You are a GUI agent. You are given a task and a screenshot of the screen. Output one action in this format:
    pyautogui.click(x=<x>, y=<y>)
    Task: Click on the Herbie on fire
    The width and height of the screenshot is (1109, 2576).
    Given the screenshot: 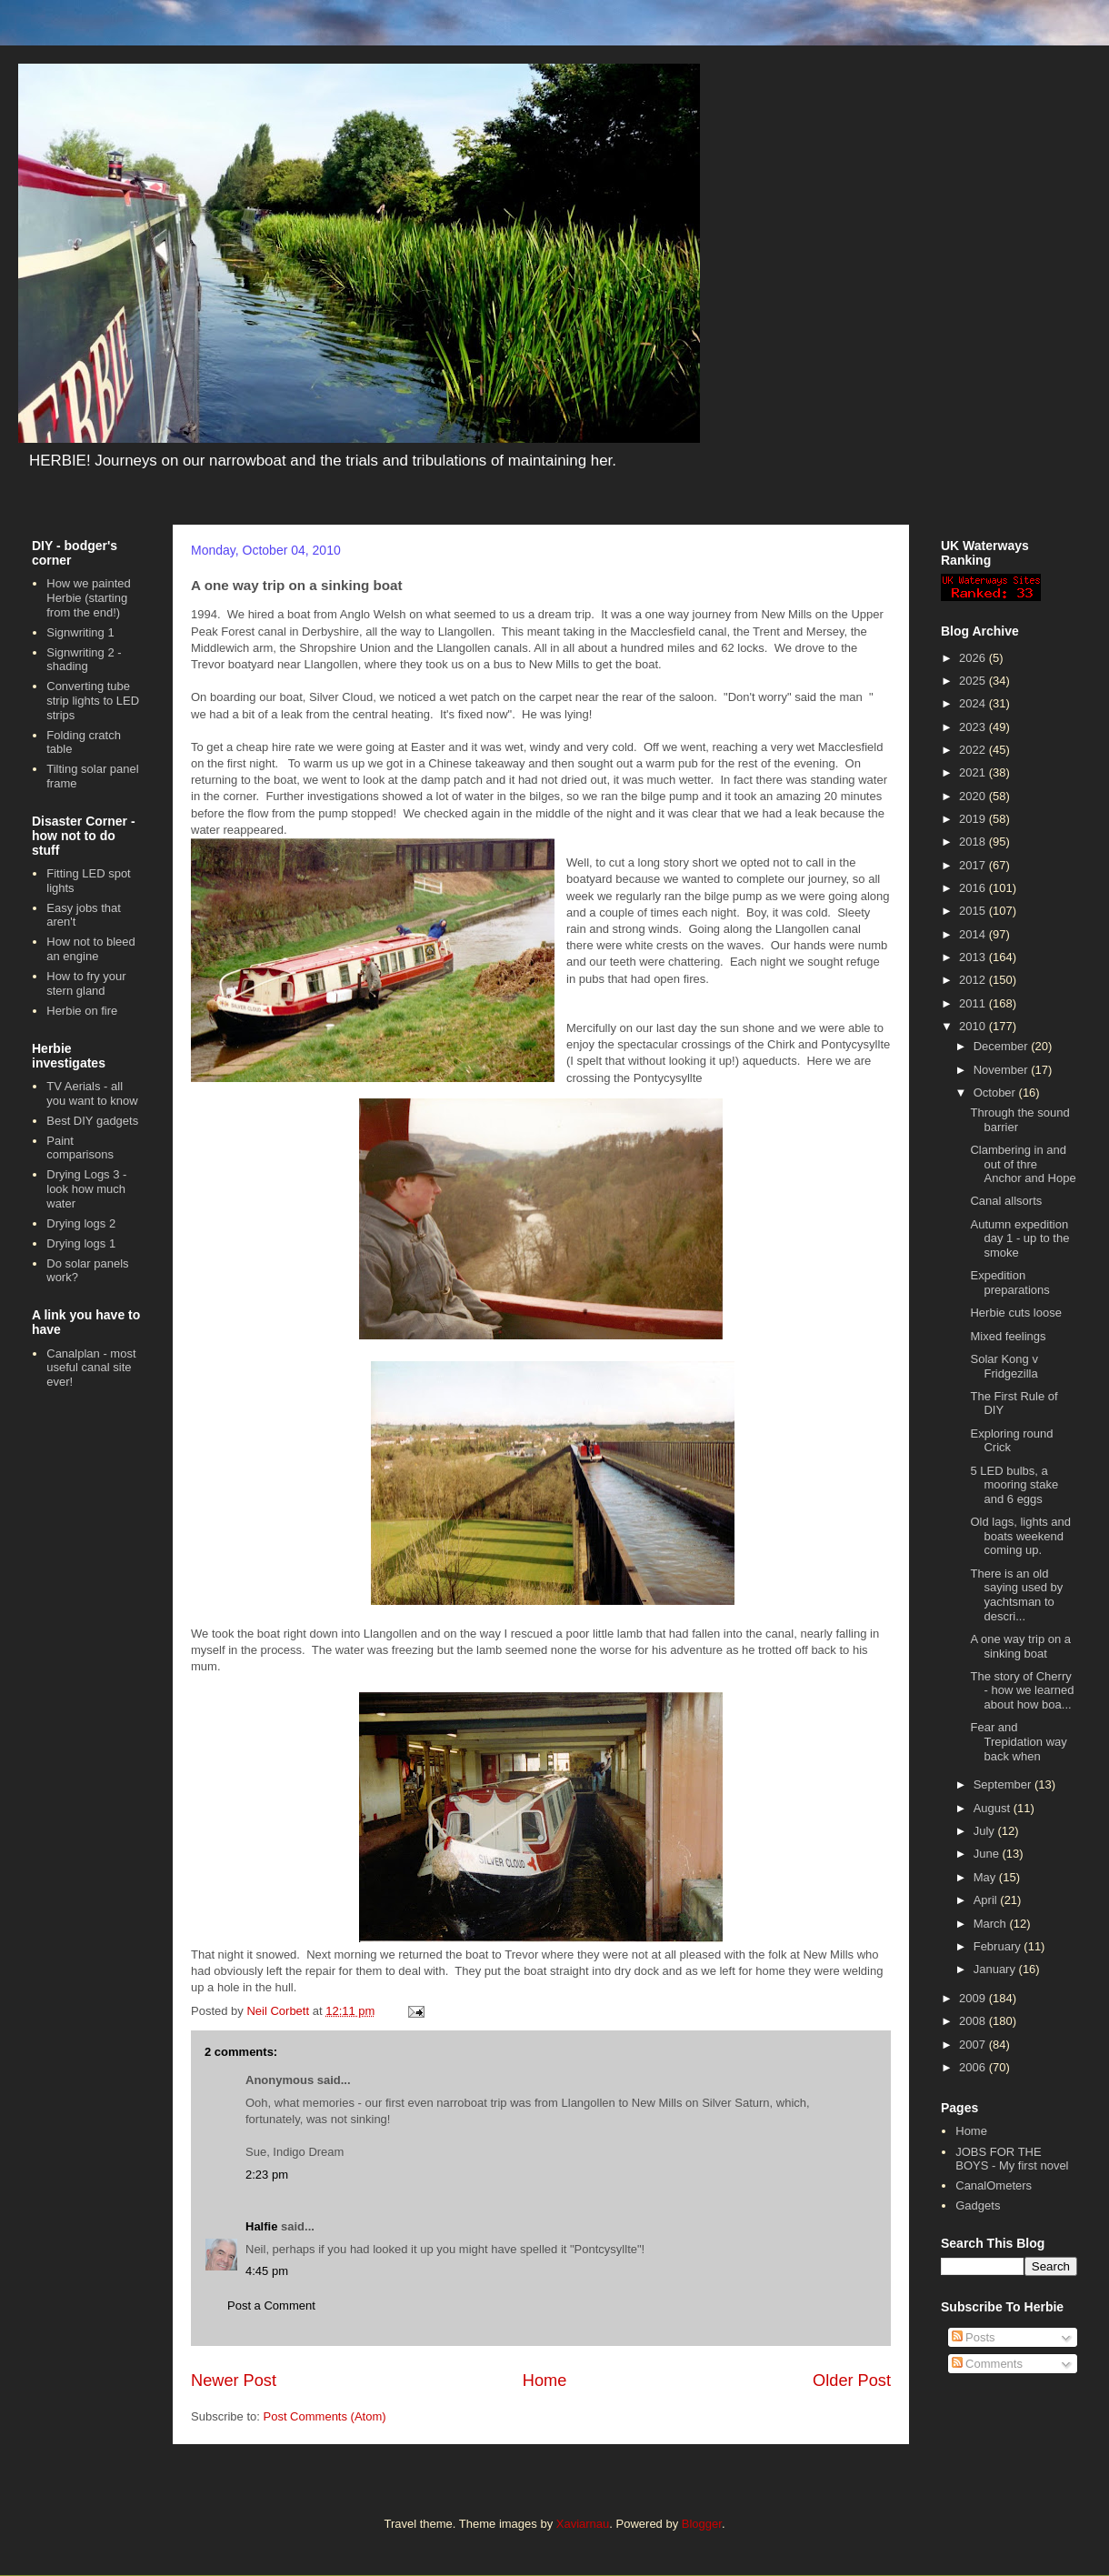 What is the action you would take?
    pyautogui.click(x=81, y=1010)
    